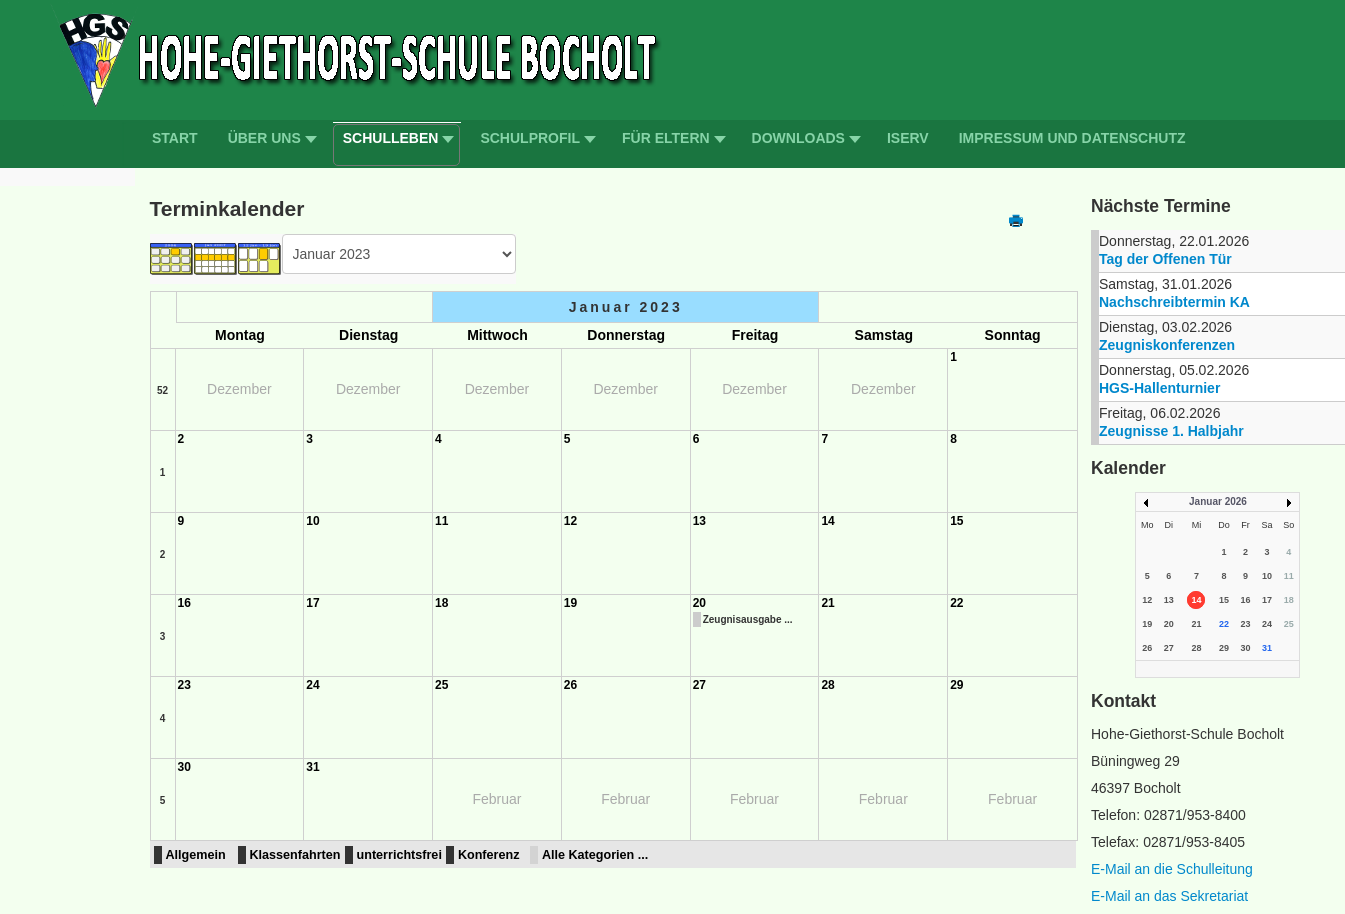 Image resolution: width=1345 pixels, height=914 pixels. Describe the element at coordinates (748, 619) in the screenshot. I see `Zeugnisausgabe ...` at that location.